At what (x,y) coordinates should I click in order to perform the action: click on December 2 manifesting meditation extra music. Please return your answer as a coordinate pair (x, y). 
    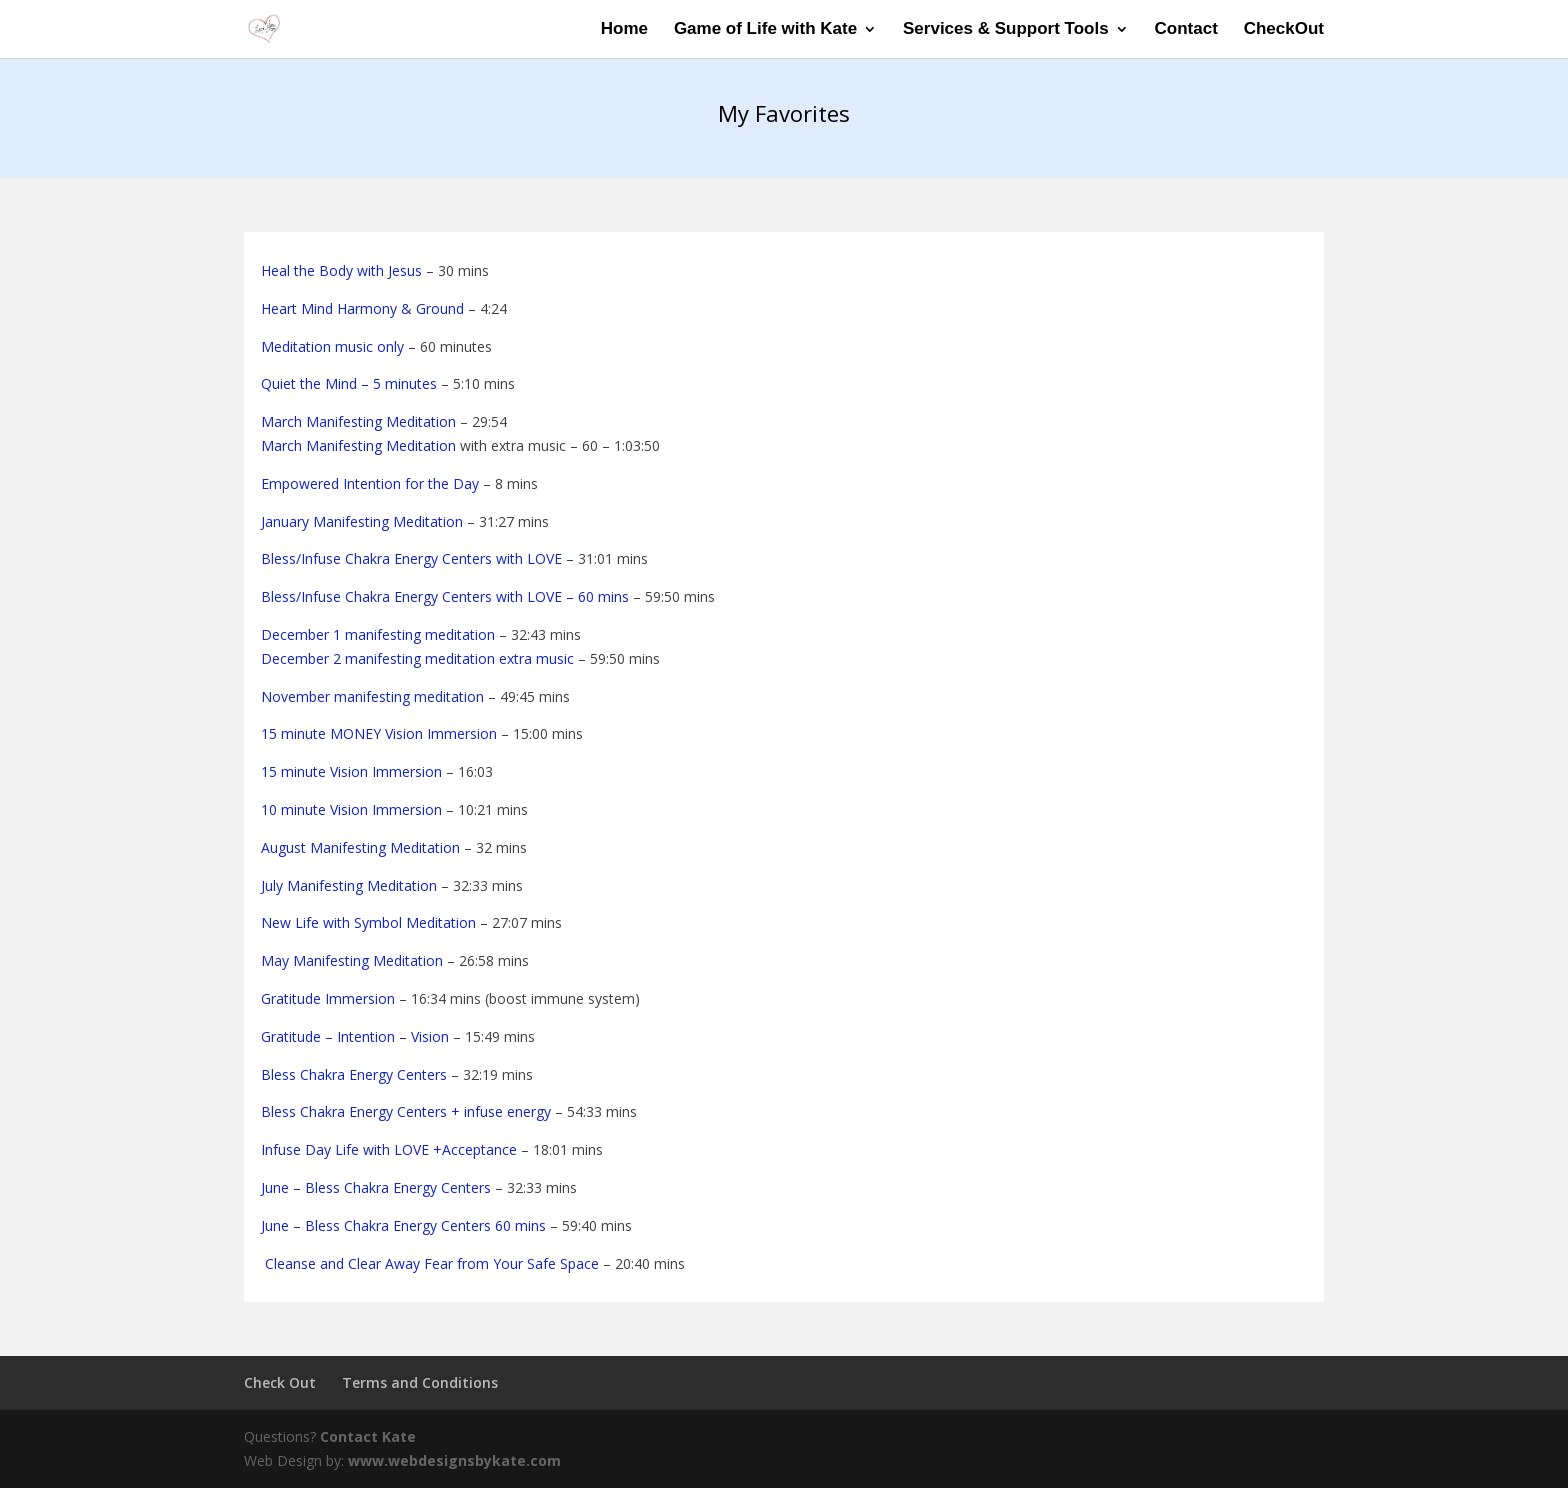
    Looking at the image, I should click on (417, 658).